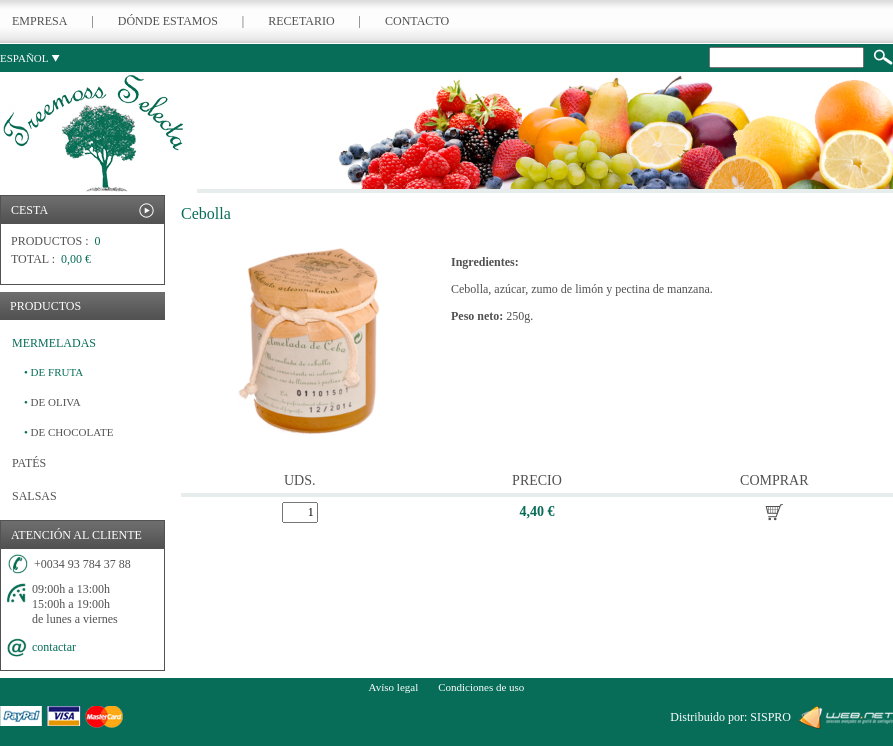 The image size is (893, 746). Describe the element at coordinates (168, 21) in the screenshot. I see `DÓNDE ESTAMOS` at that location.